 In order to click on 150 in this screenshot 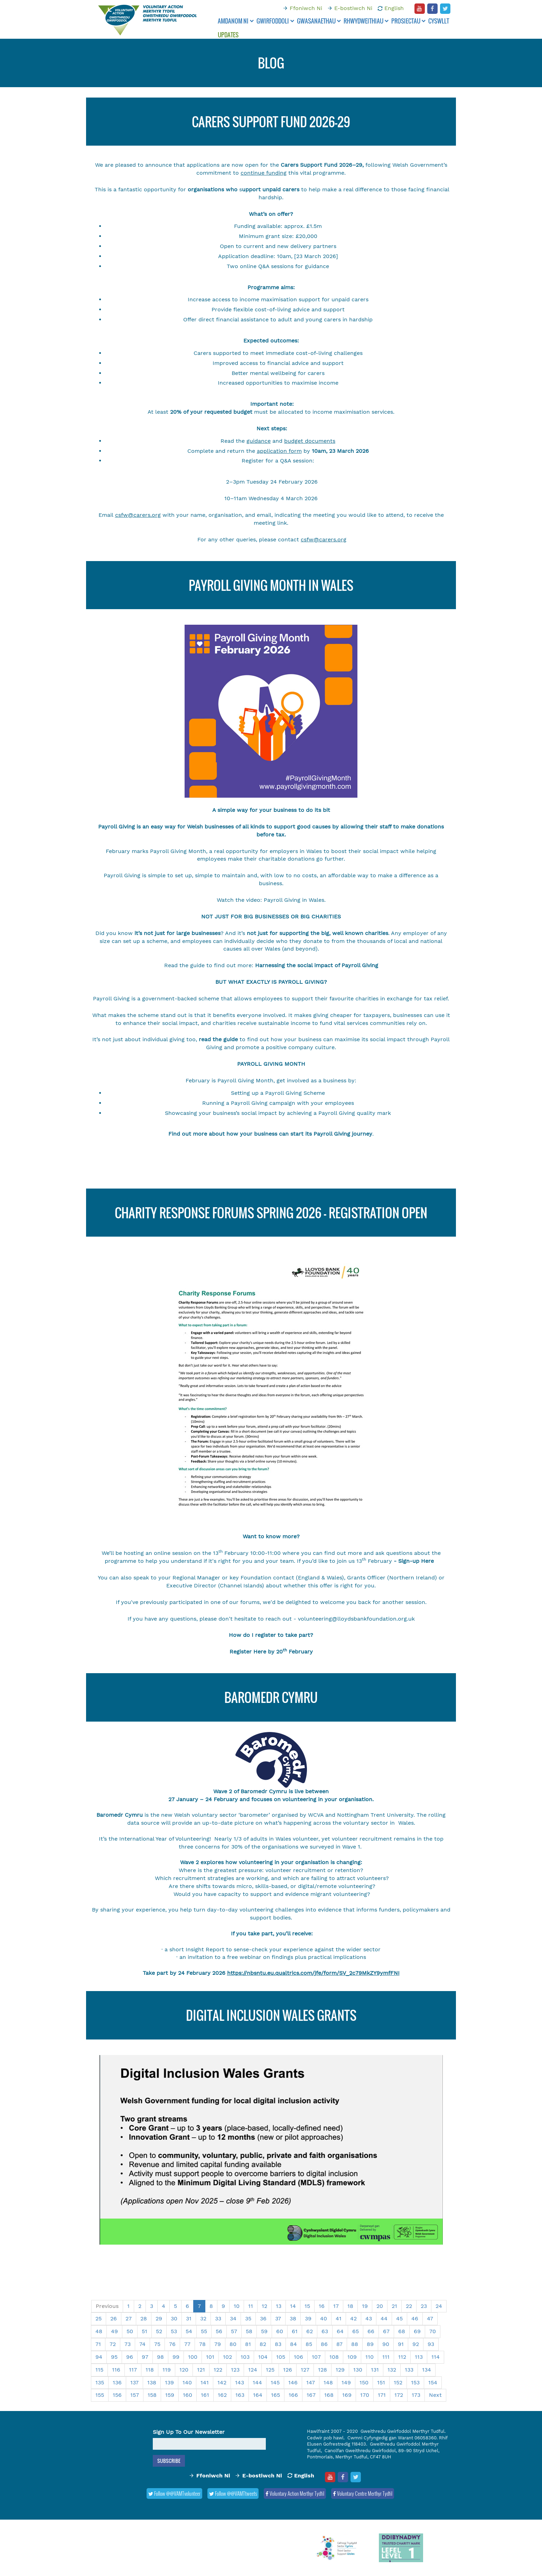, I will do `click(363, 2382)`.